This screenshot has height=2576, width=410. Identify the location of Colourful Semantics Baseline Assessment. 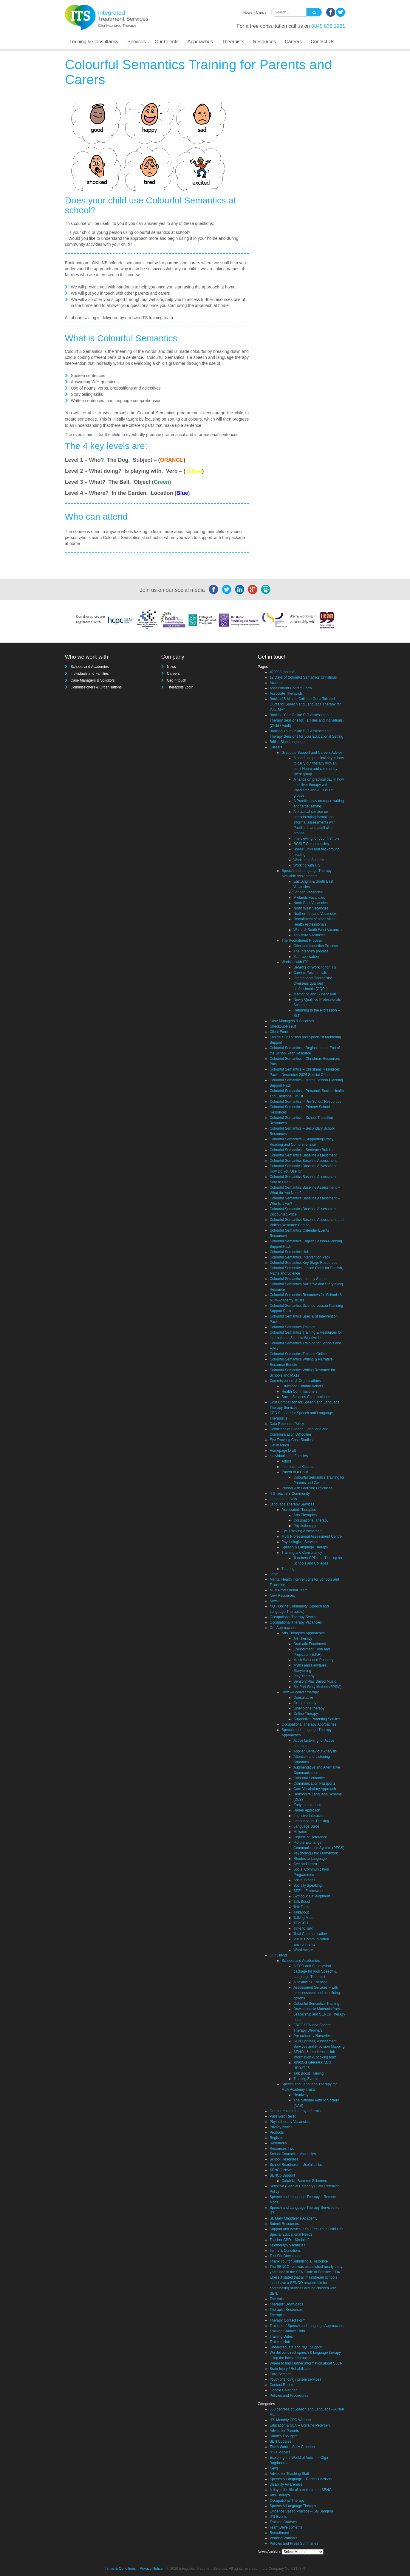
(303, 1155).